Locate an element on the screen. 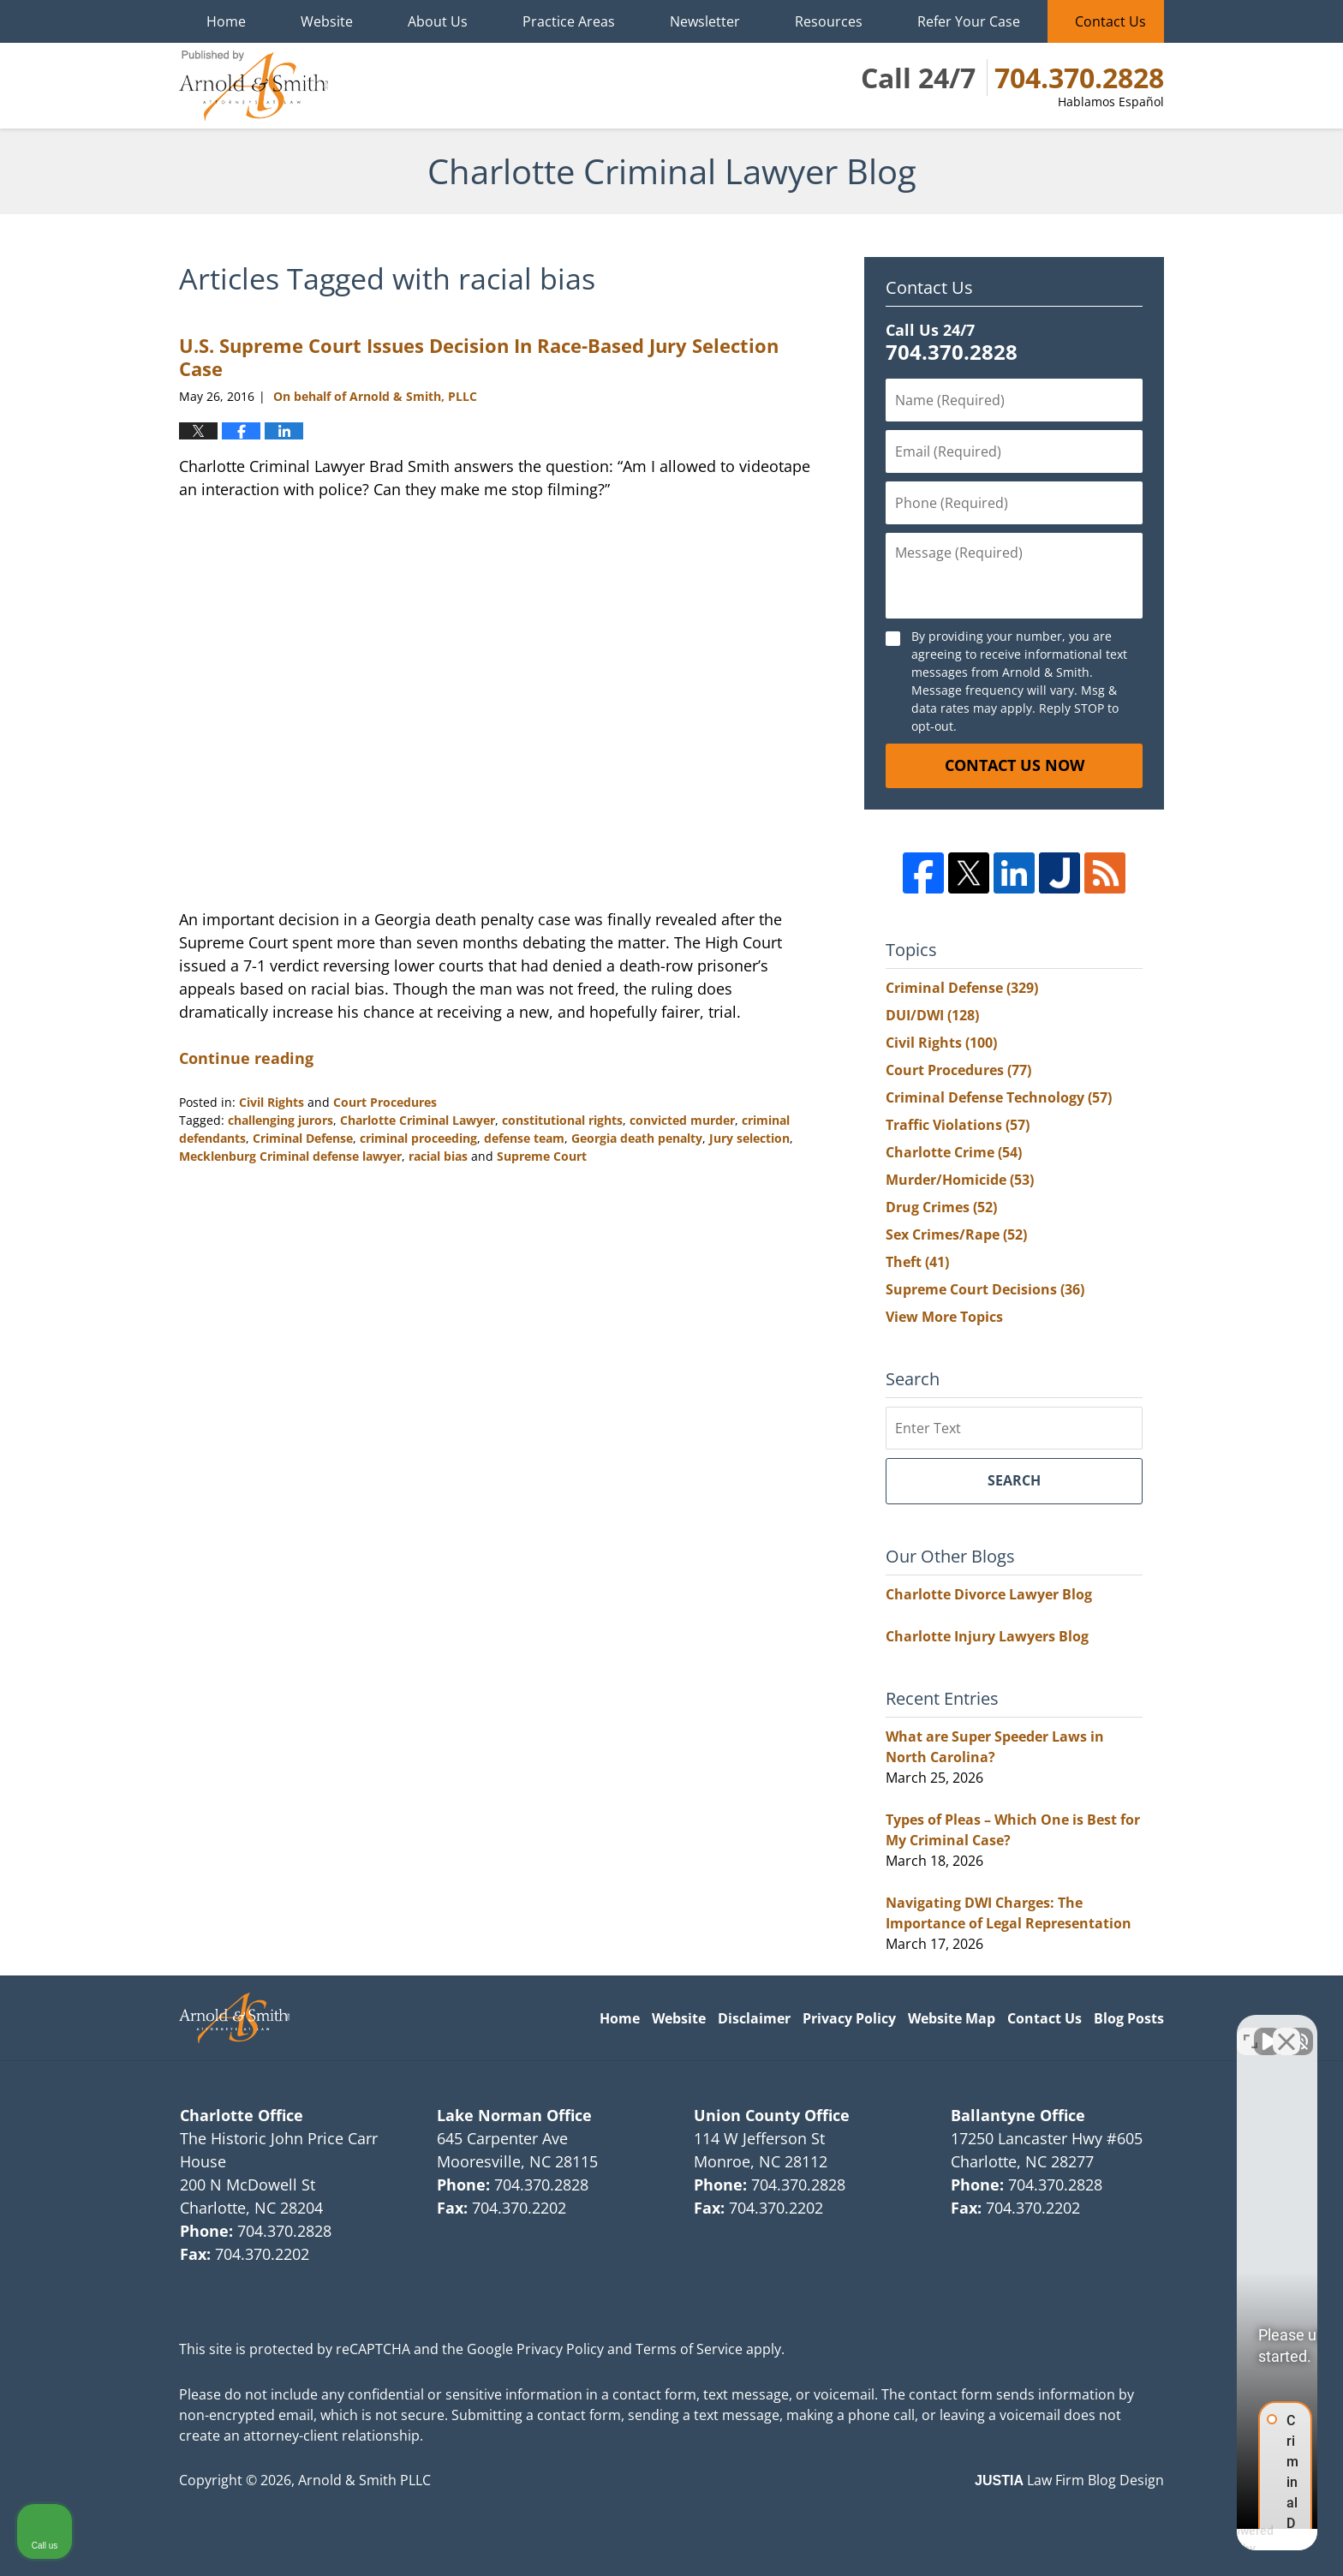 This screenshot has width=1343, height=2576. Traffic Violations is located at coordinates (958, 1124).